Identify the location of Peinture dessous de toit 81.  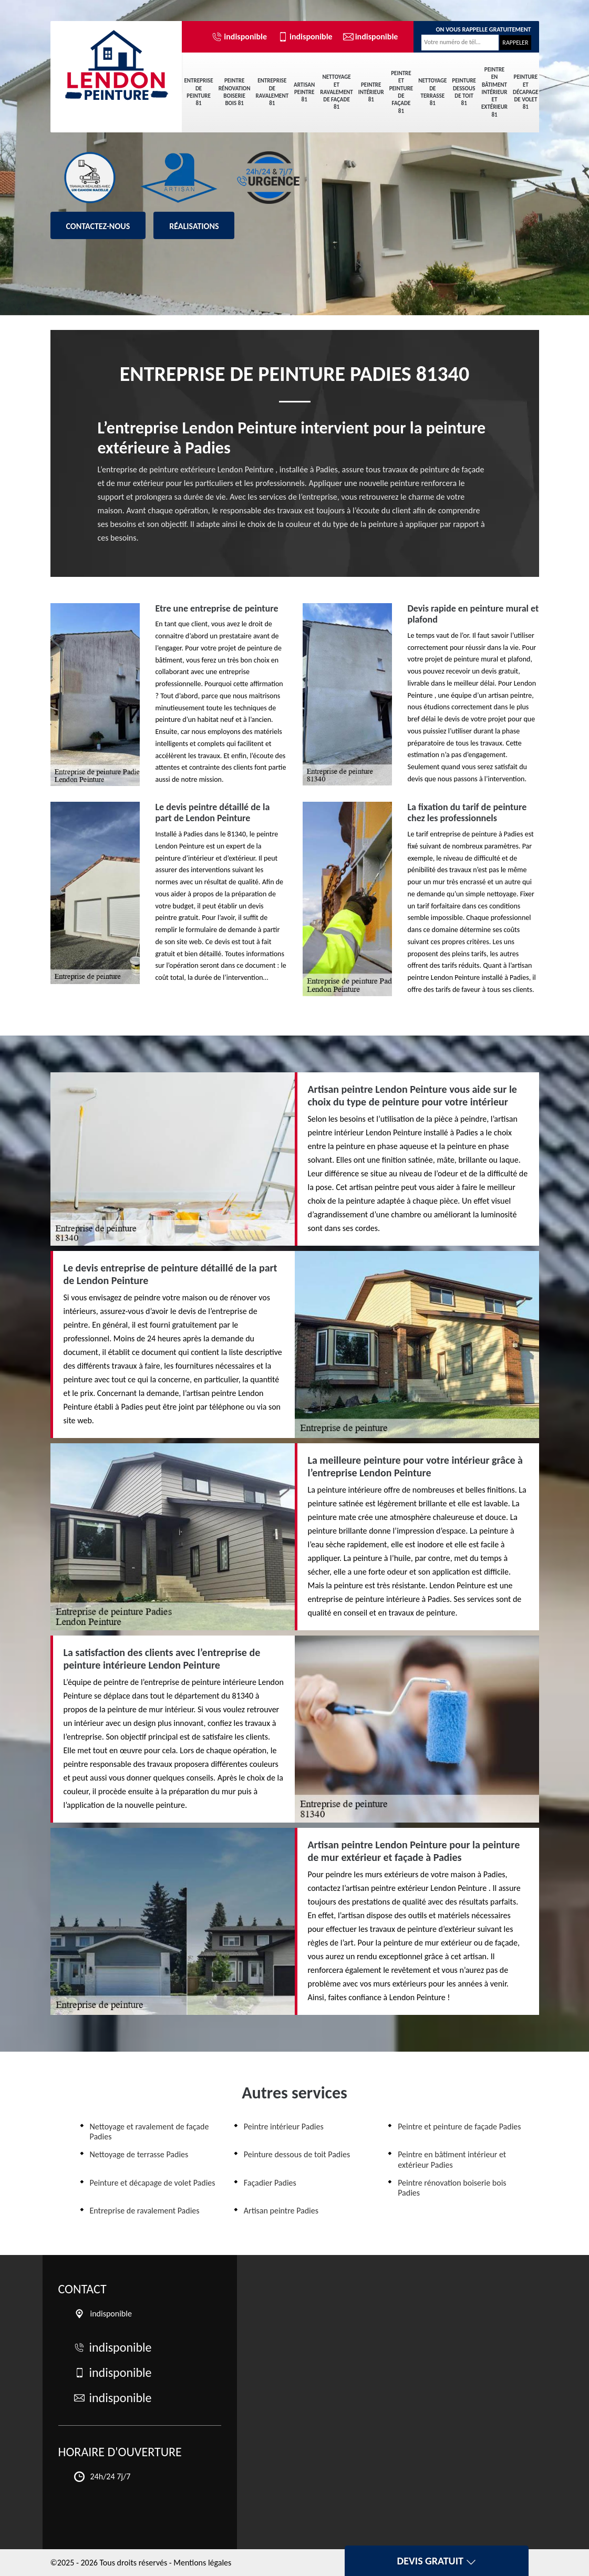
(464, 92).